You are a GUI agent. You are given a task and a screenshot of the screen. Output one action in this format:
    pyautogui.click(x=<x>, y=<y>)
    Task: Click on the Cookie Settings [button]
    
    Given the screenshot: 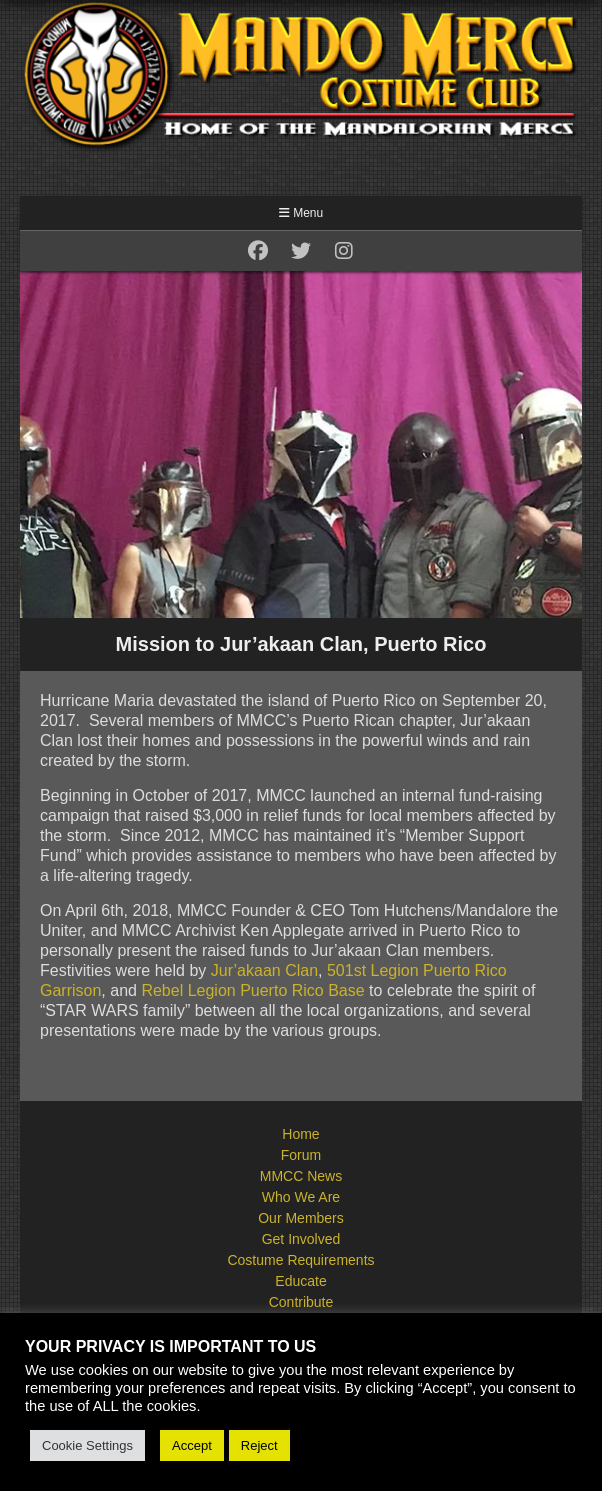 What is the action you would take?
    pyautogui.click(x=87, y=1445)
    